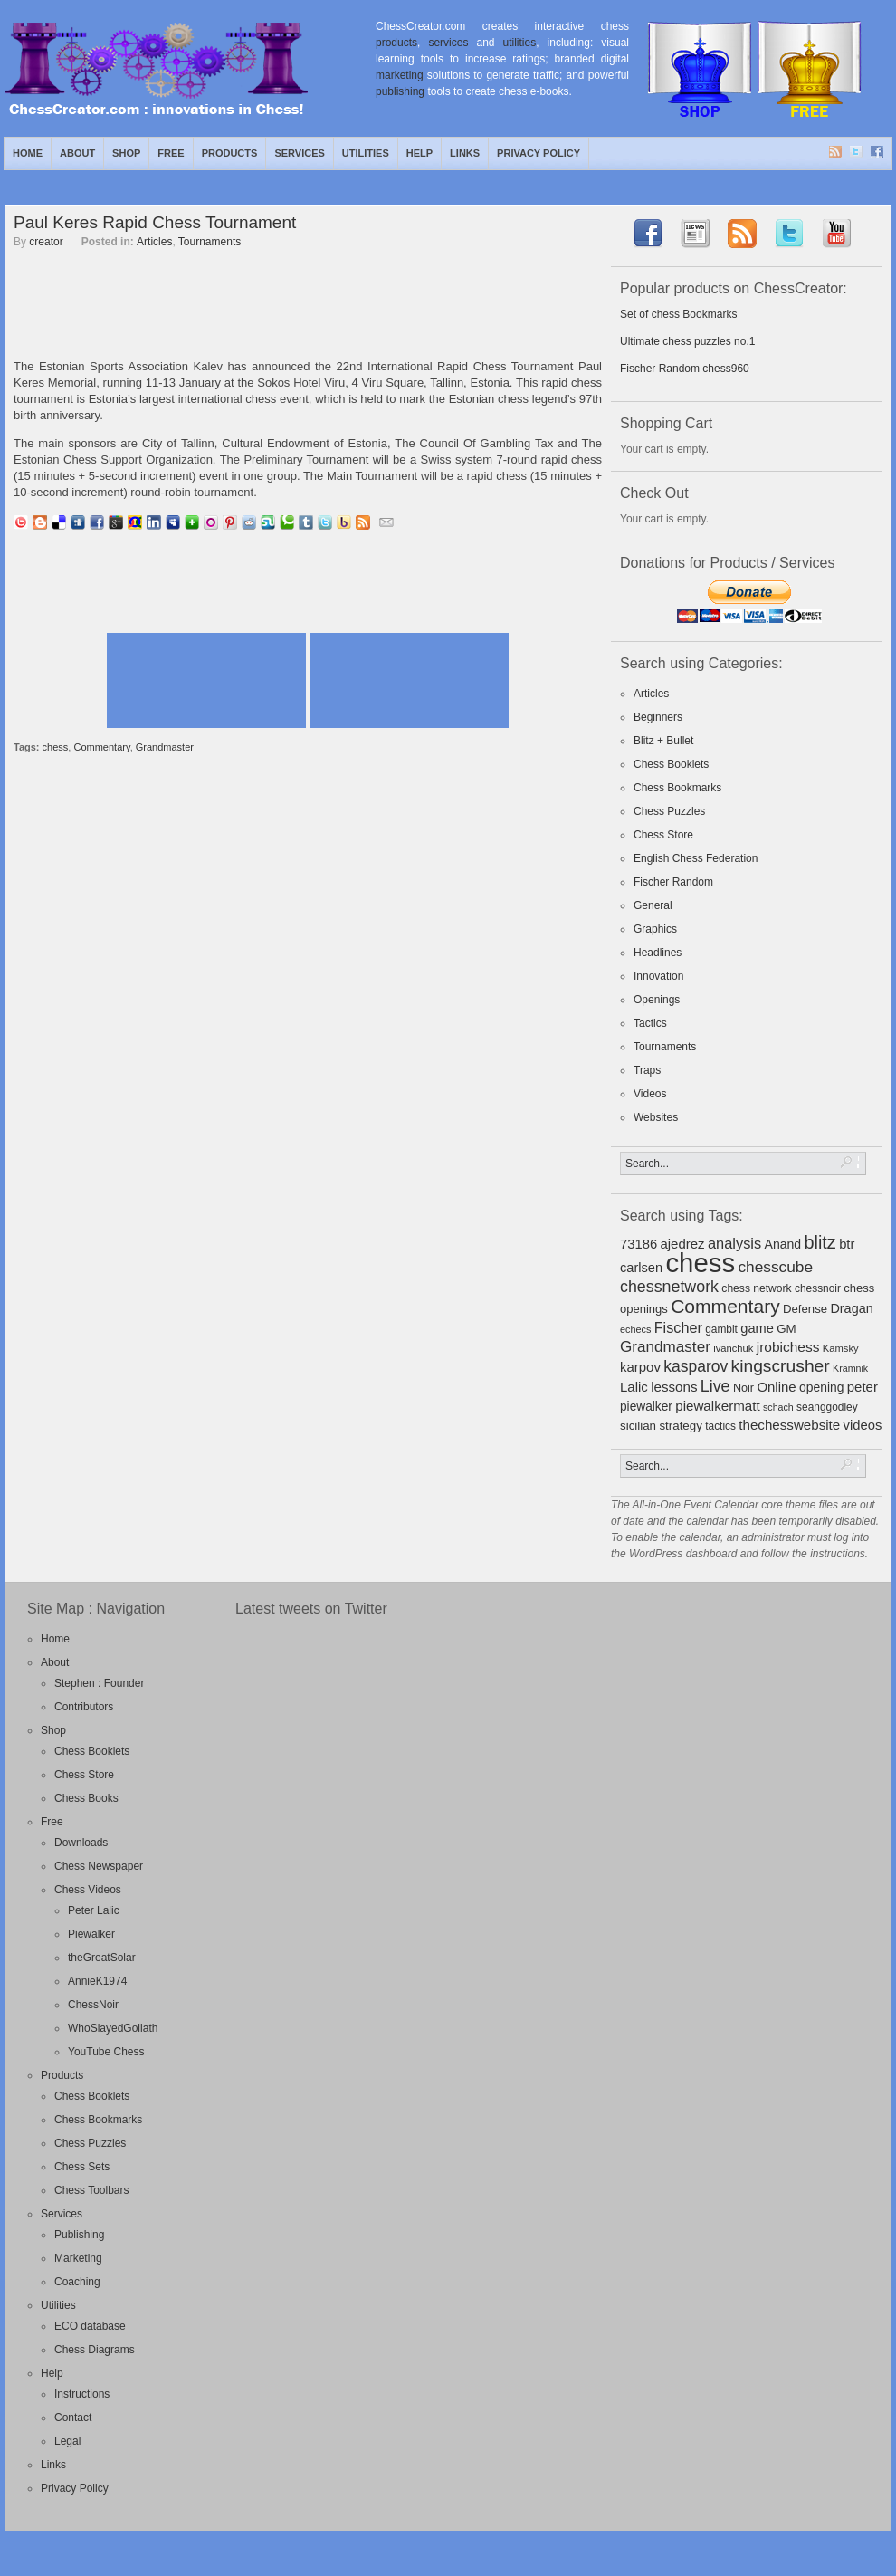 This screenshot has width=896, height=2576. I want to click on Utilities, so click(365, 153).